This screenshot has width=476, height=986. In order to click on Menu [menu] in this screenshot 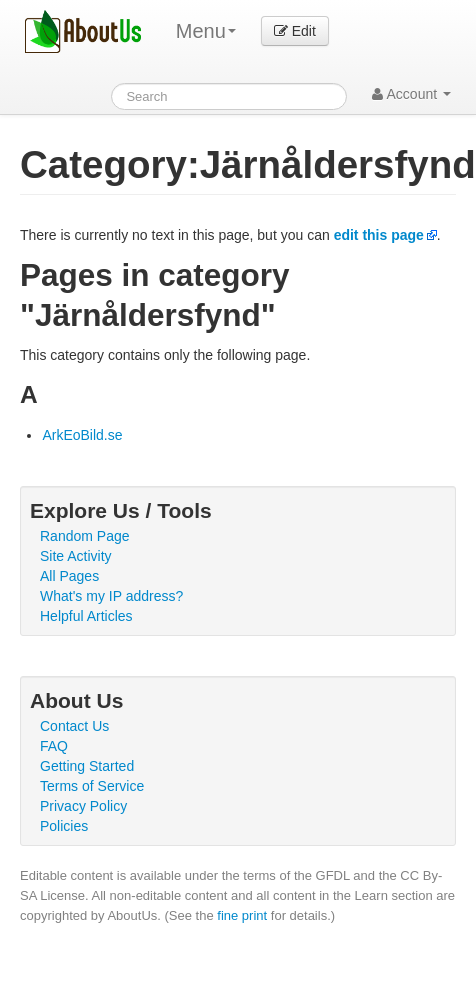, I will do `click(206, 31)`.